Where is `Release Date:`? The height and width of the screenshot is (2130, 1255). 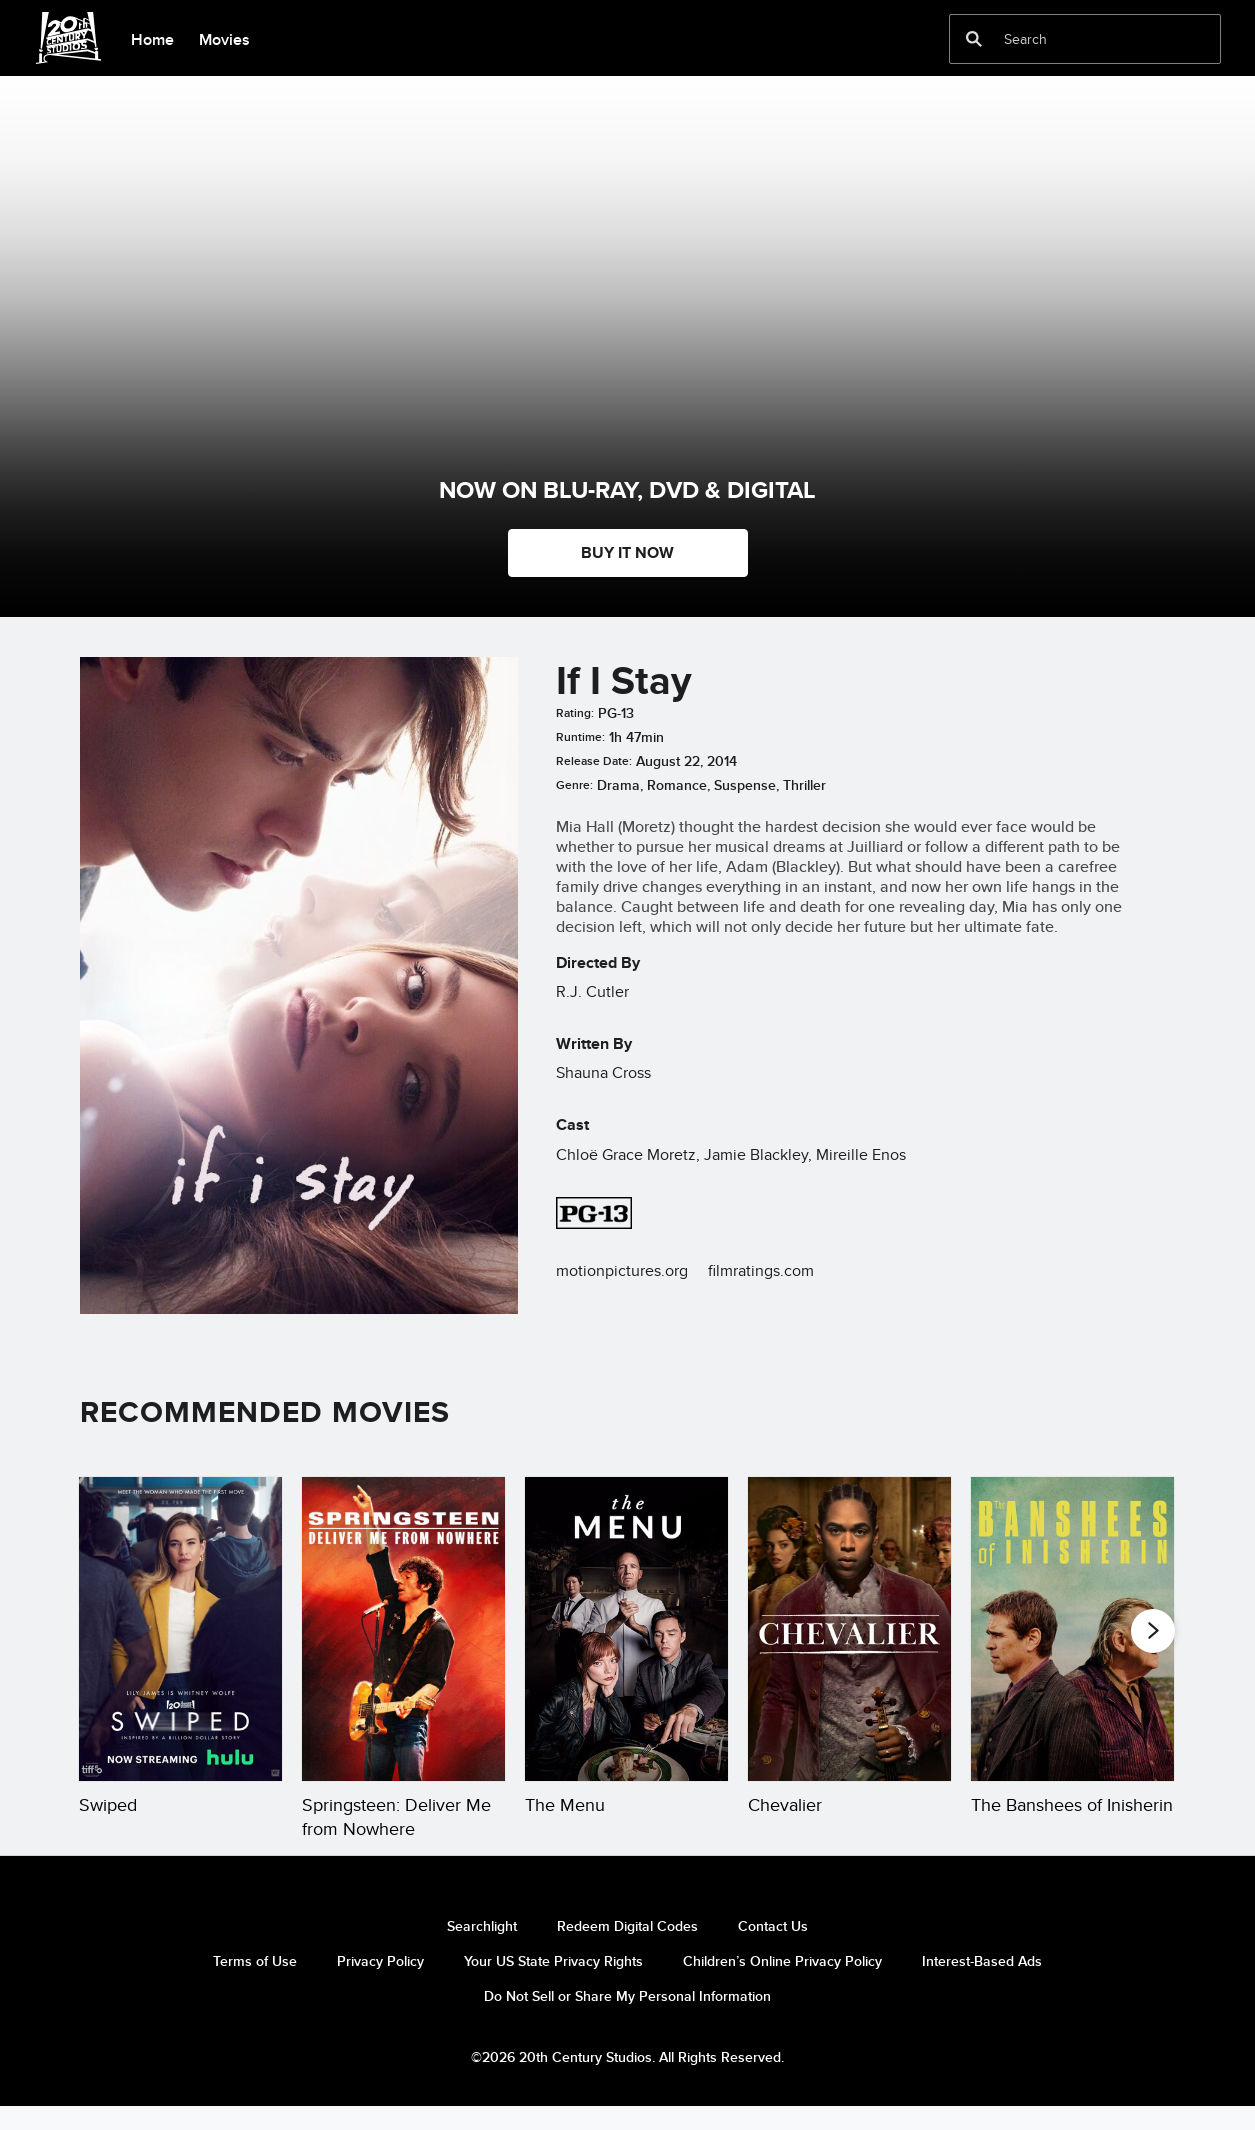
Release Date: is located at coordinates (594, 761).